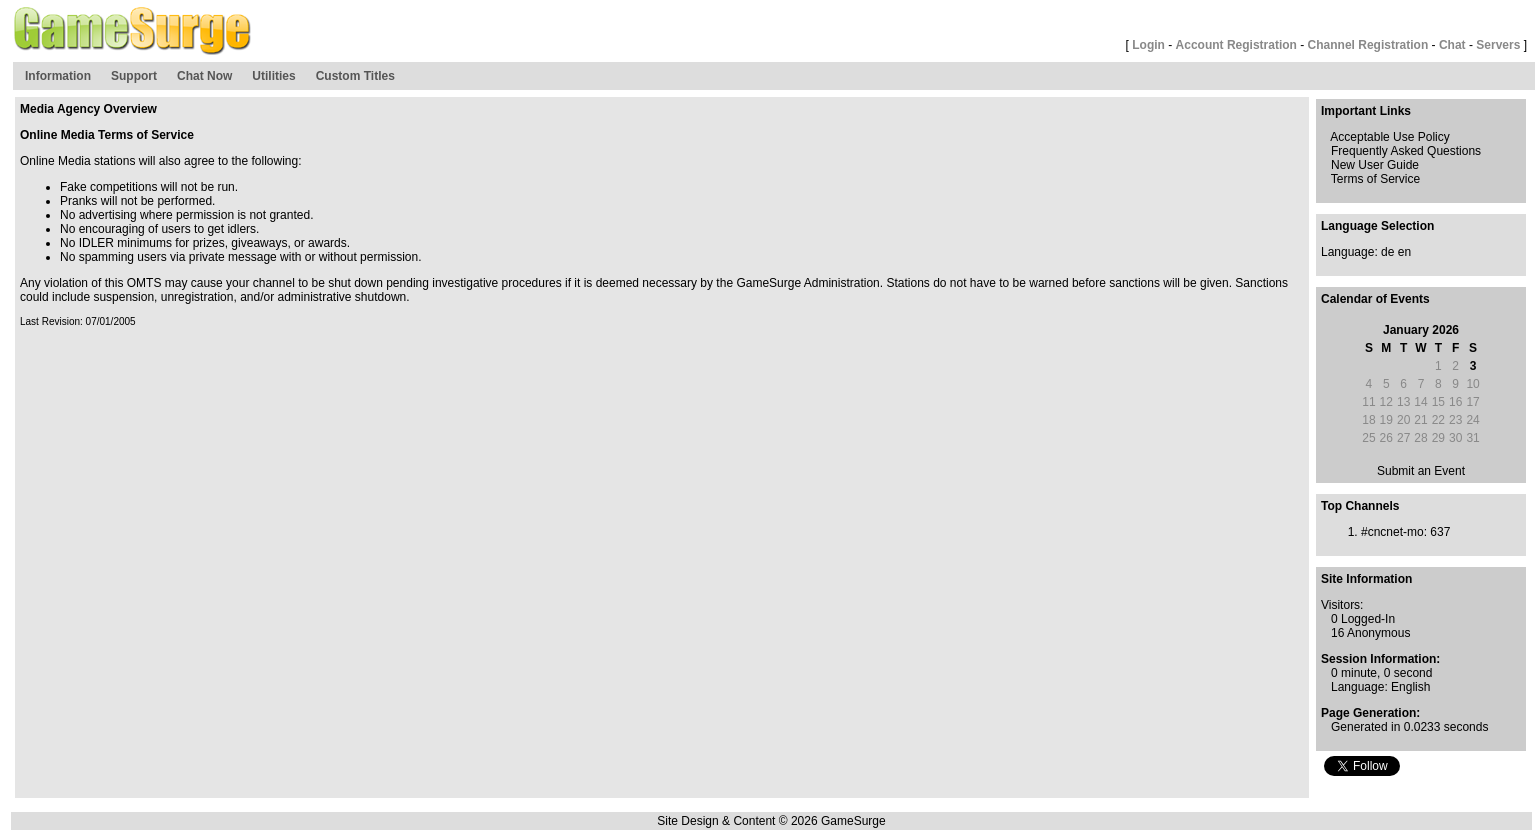  Describe the element at coordinates (1368, 45) in the screenshot. I see `Channel Registration` at that location.